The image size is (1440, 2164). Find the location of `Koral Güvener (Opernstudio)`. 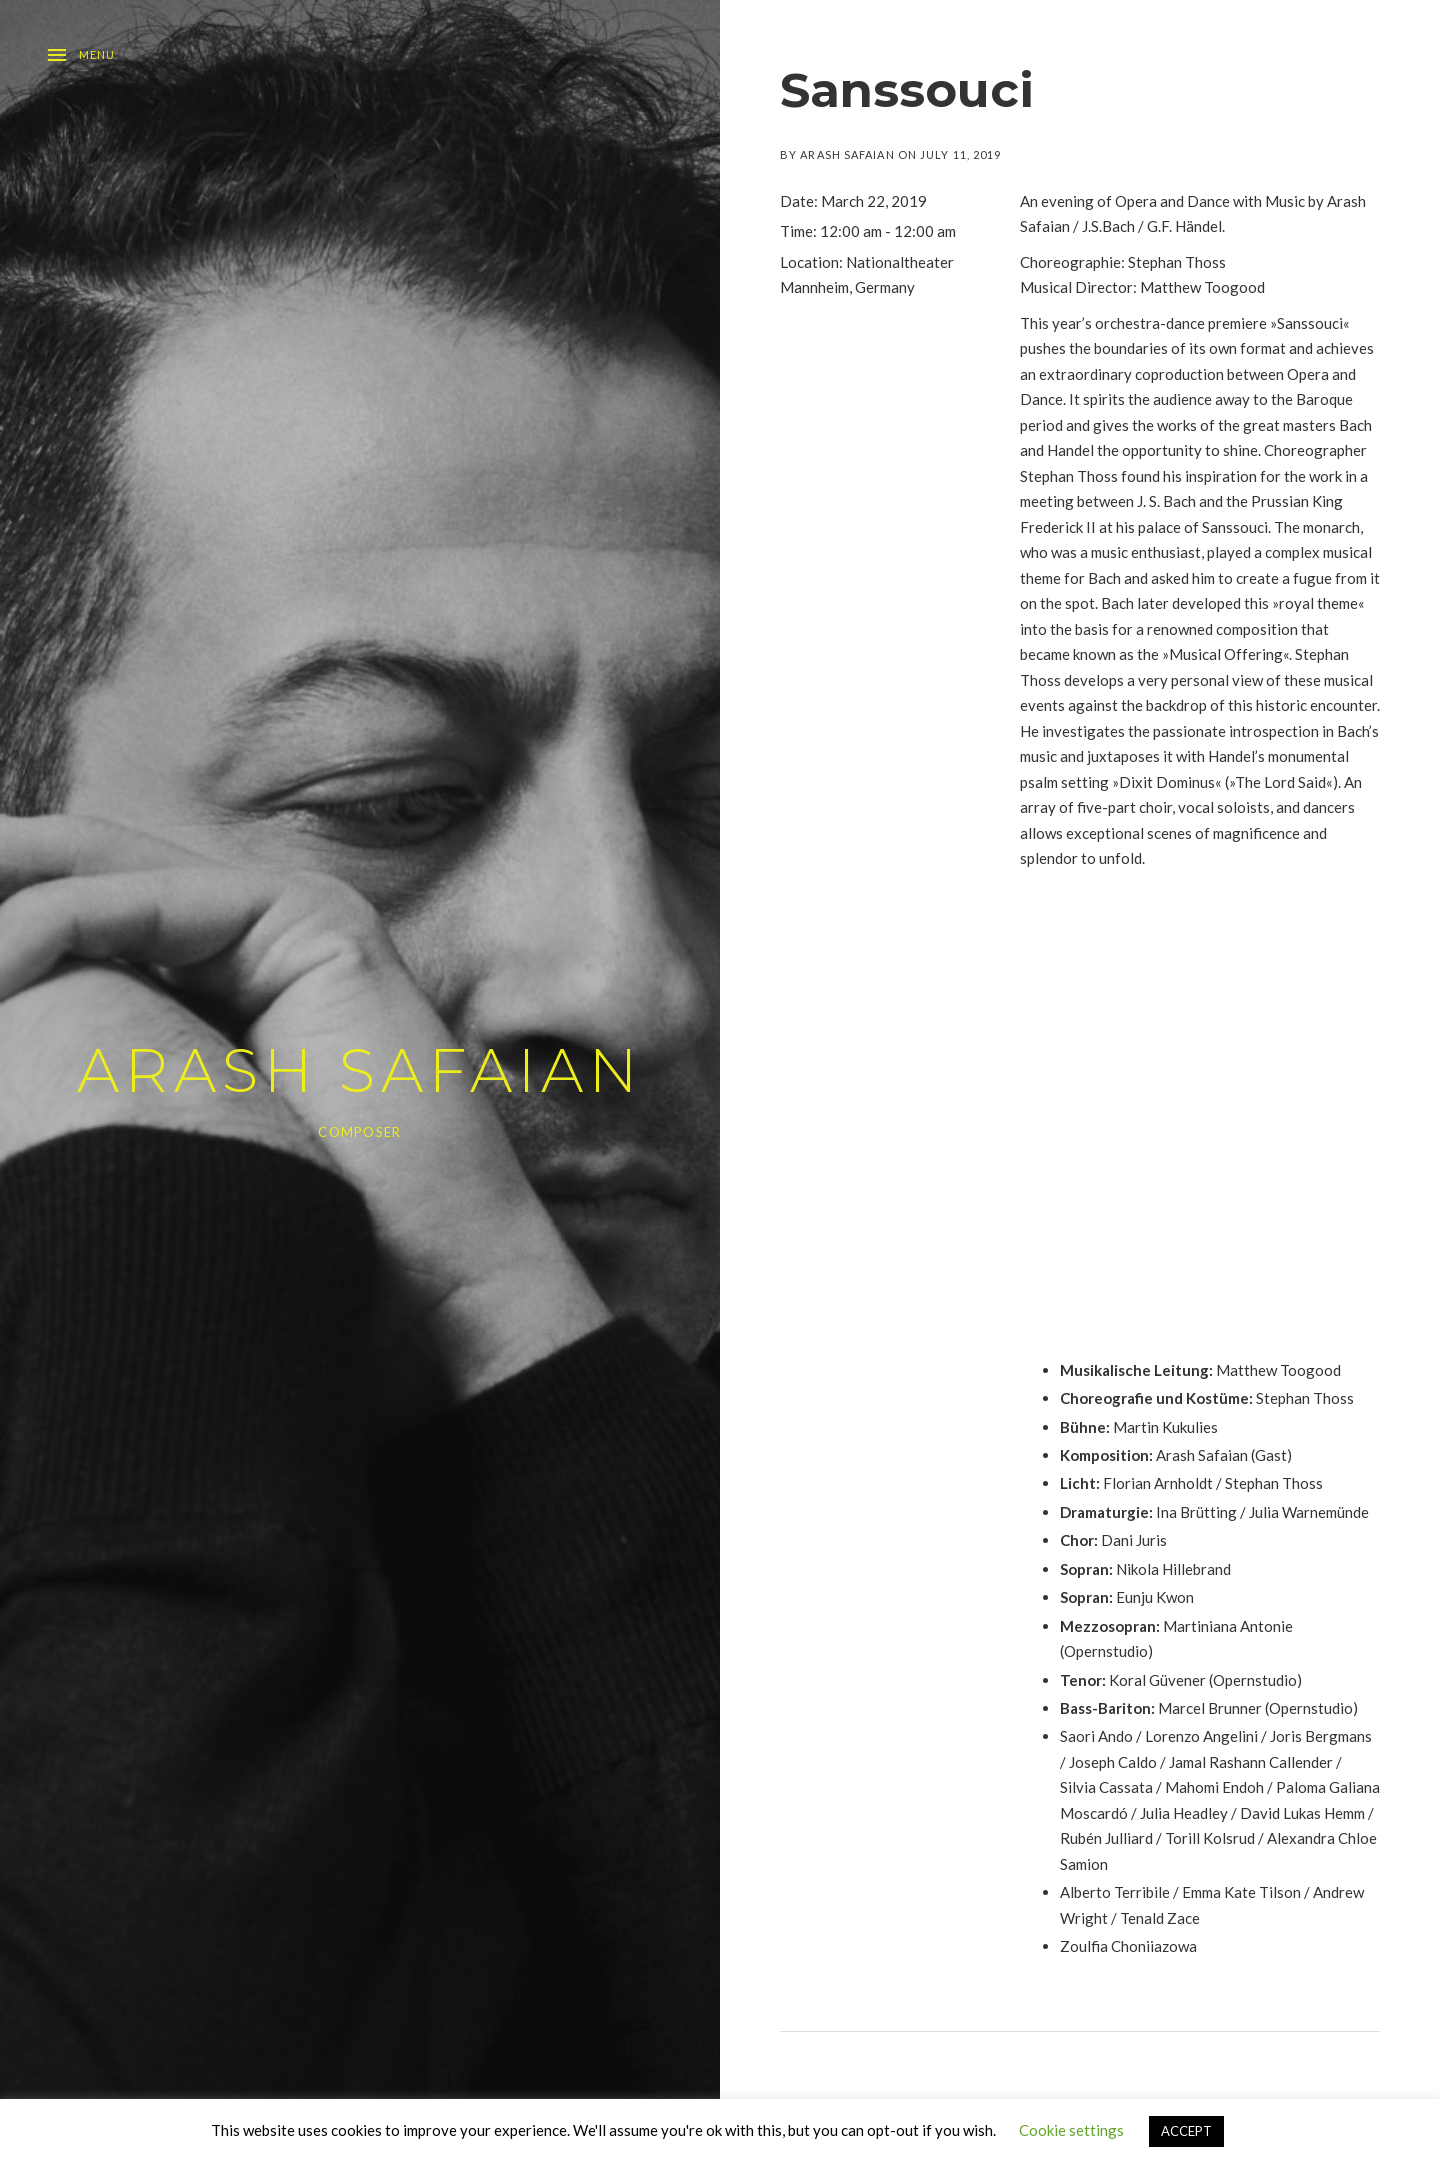

Koral Güvener (Opernstudio) is located at coordinates (1205, 1680).